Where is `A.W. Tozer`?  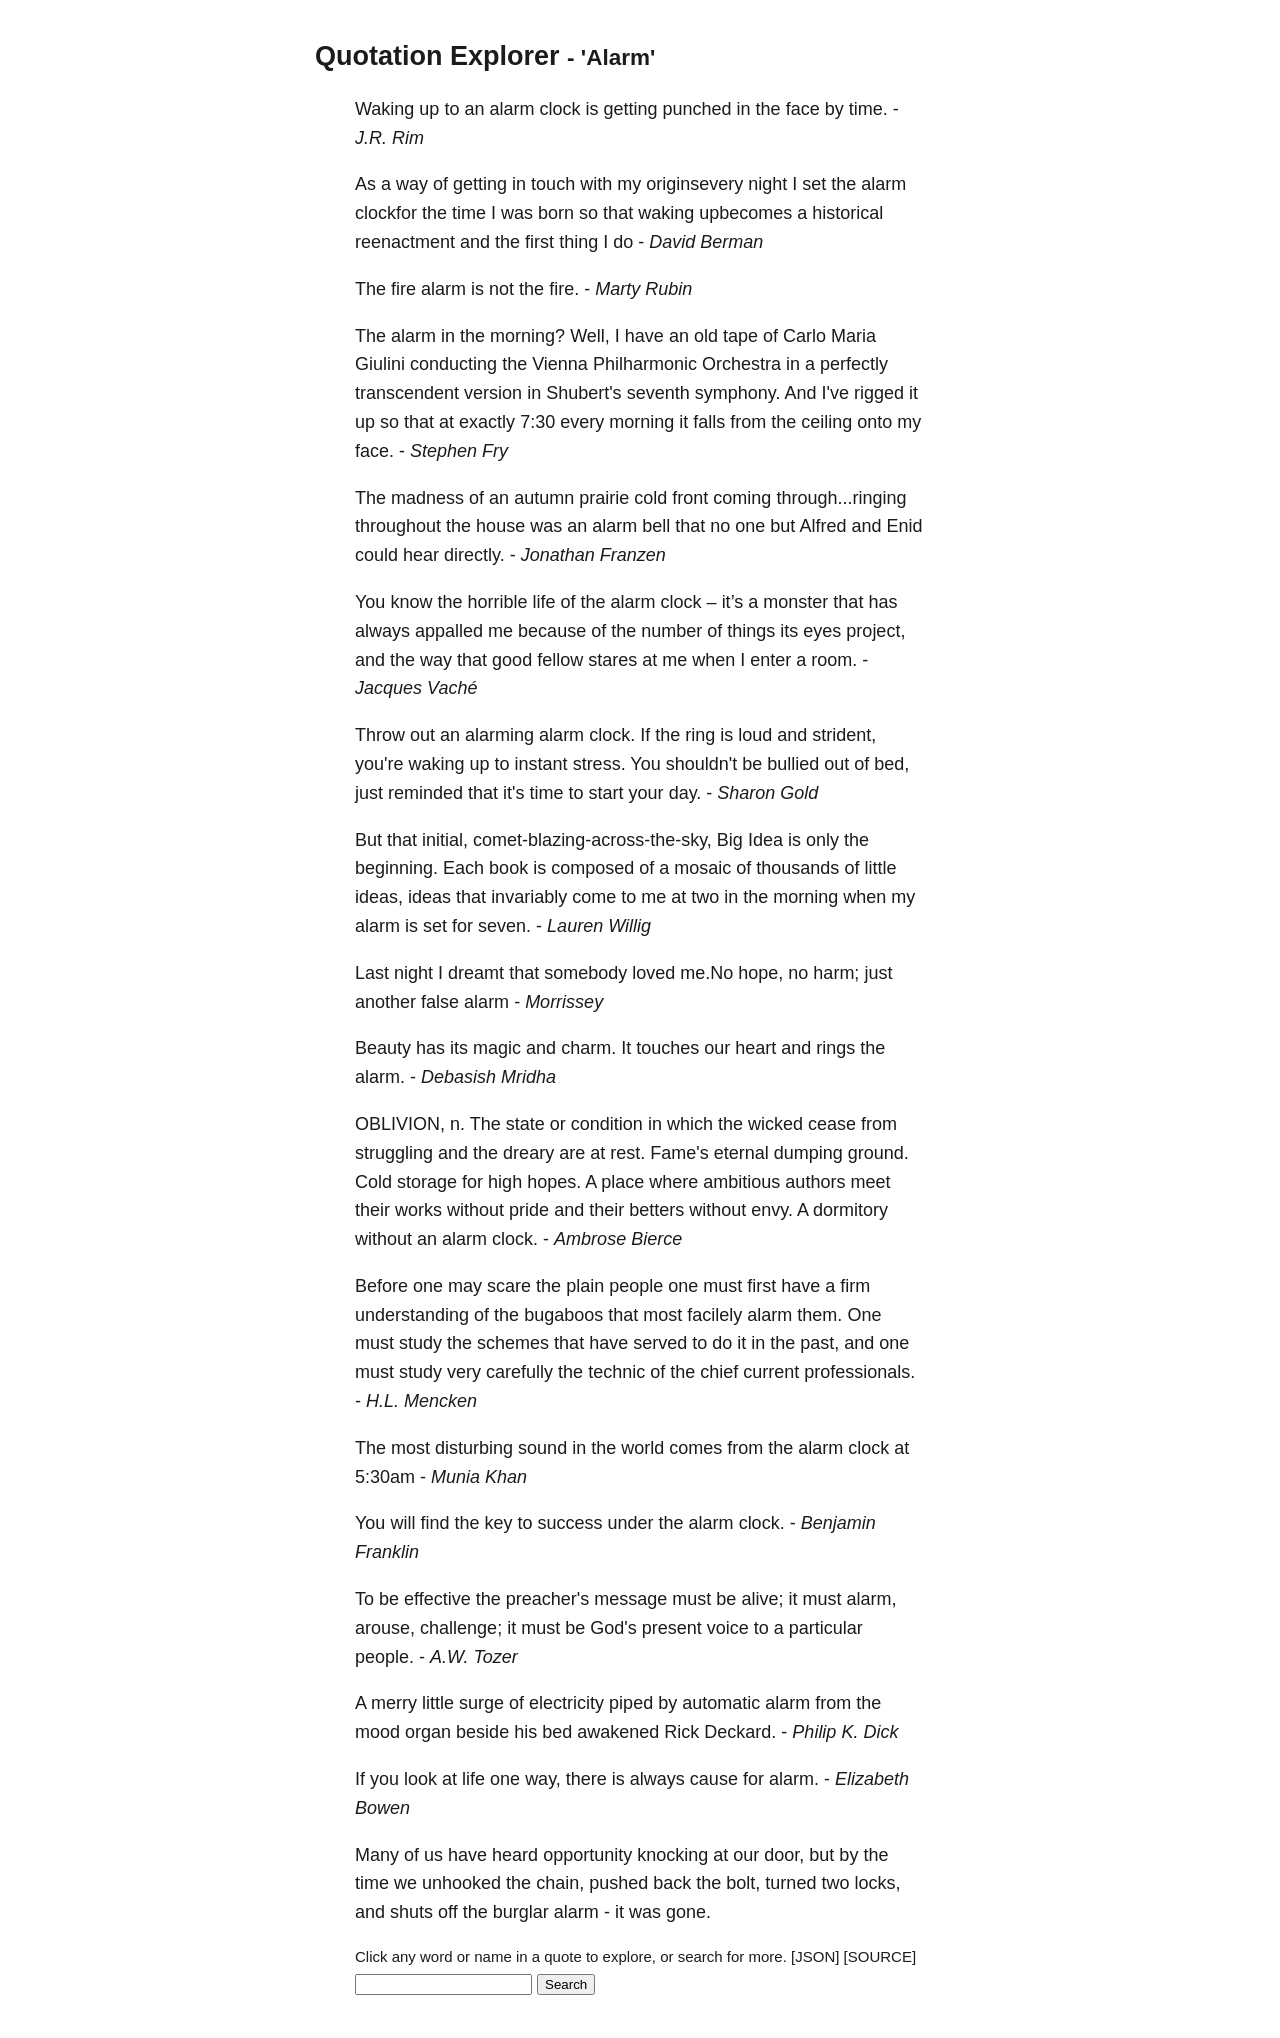
A.W. Tozer is located at coordinates (474, 1657).